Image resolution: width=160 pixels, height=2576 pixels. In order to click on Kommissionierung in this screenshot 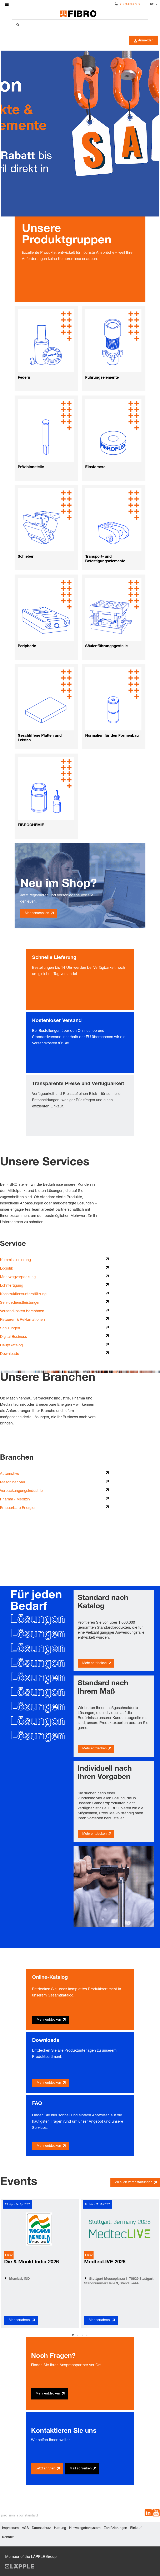, I will do `click(15, 1260)`.